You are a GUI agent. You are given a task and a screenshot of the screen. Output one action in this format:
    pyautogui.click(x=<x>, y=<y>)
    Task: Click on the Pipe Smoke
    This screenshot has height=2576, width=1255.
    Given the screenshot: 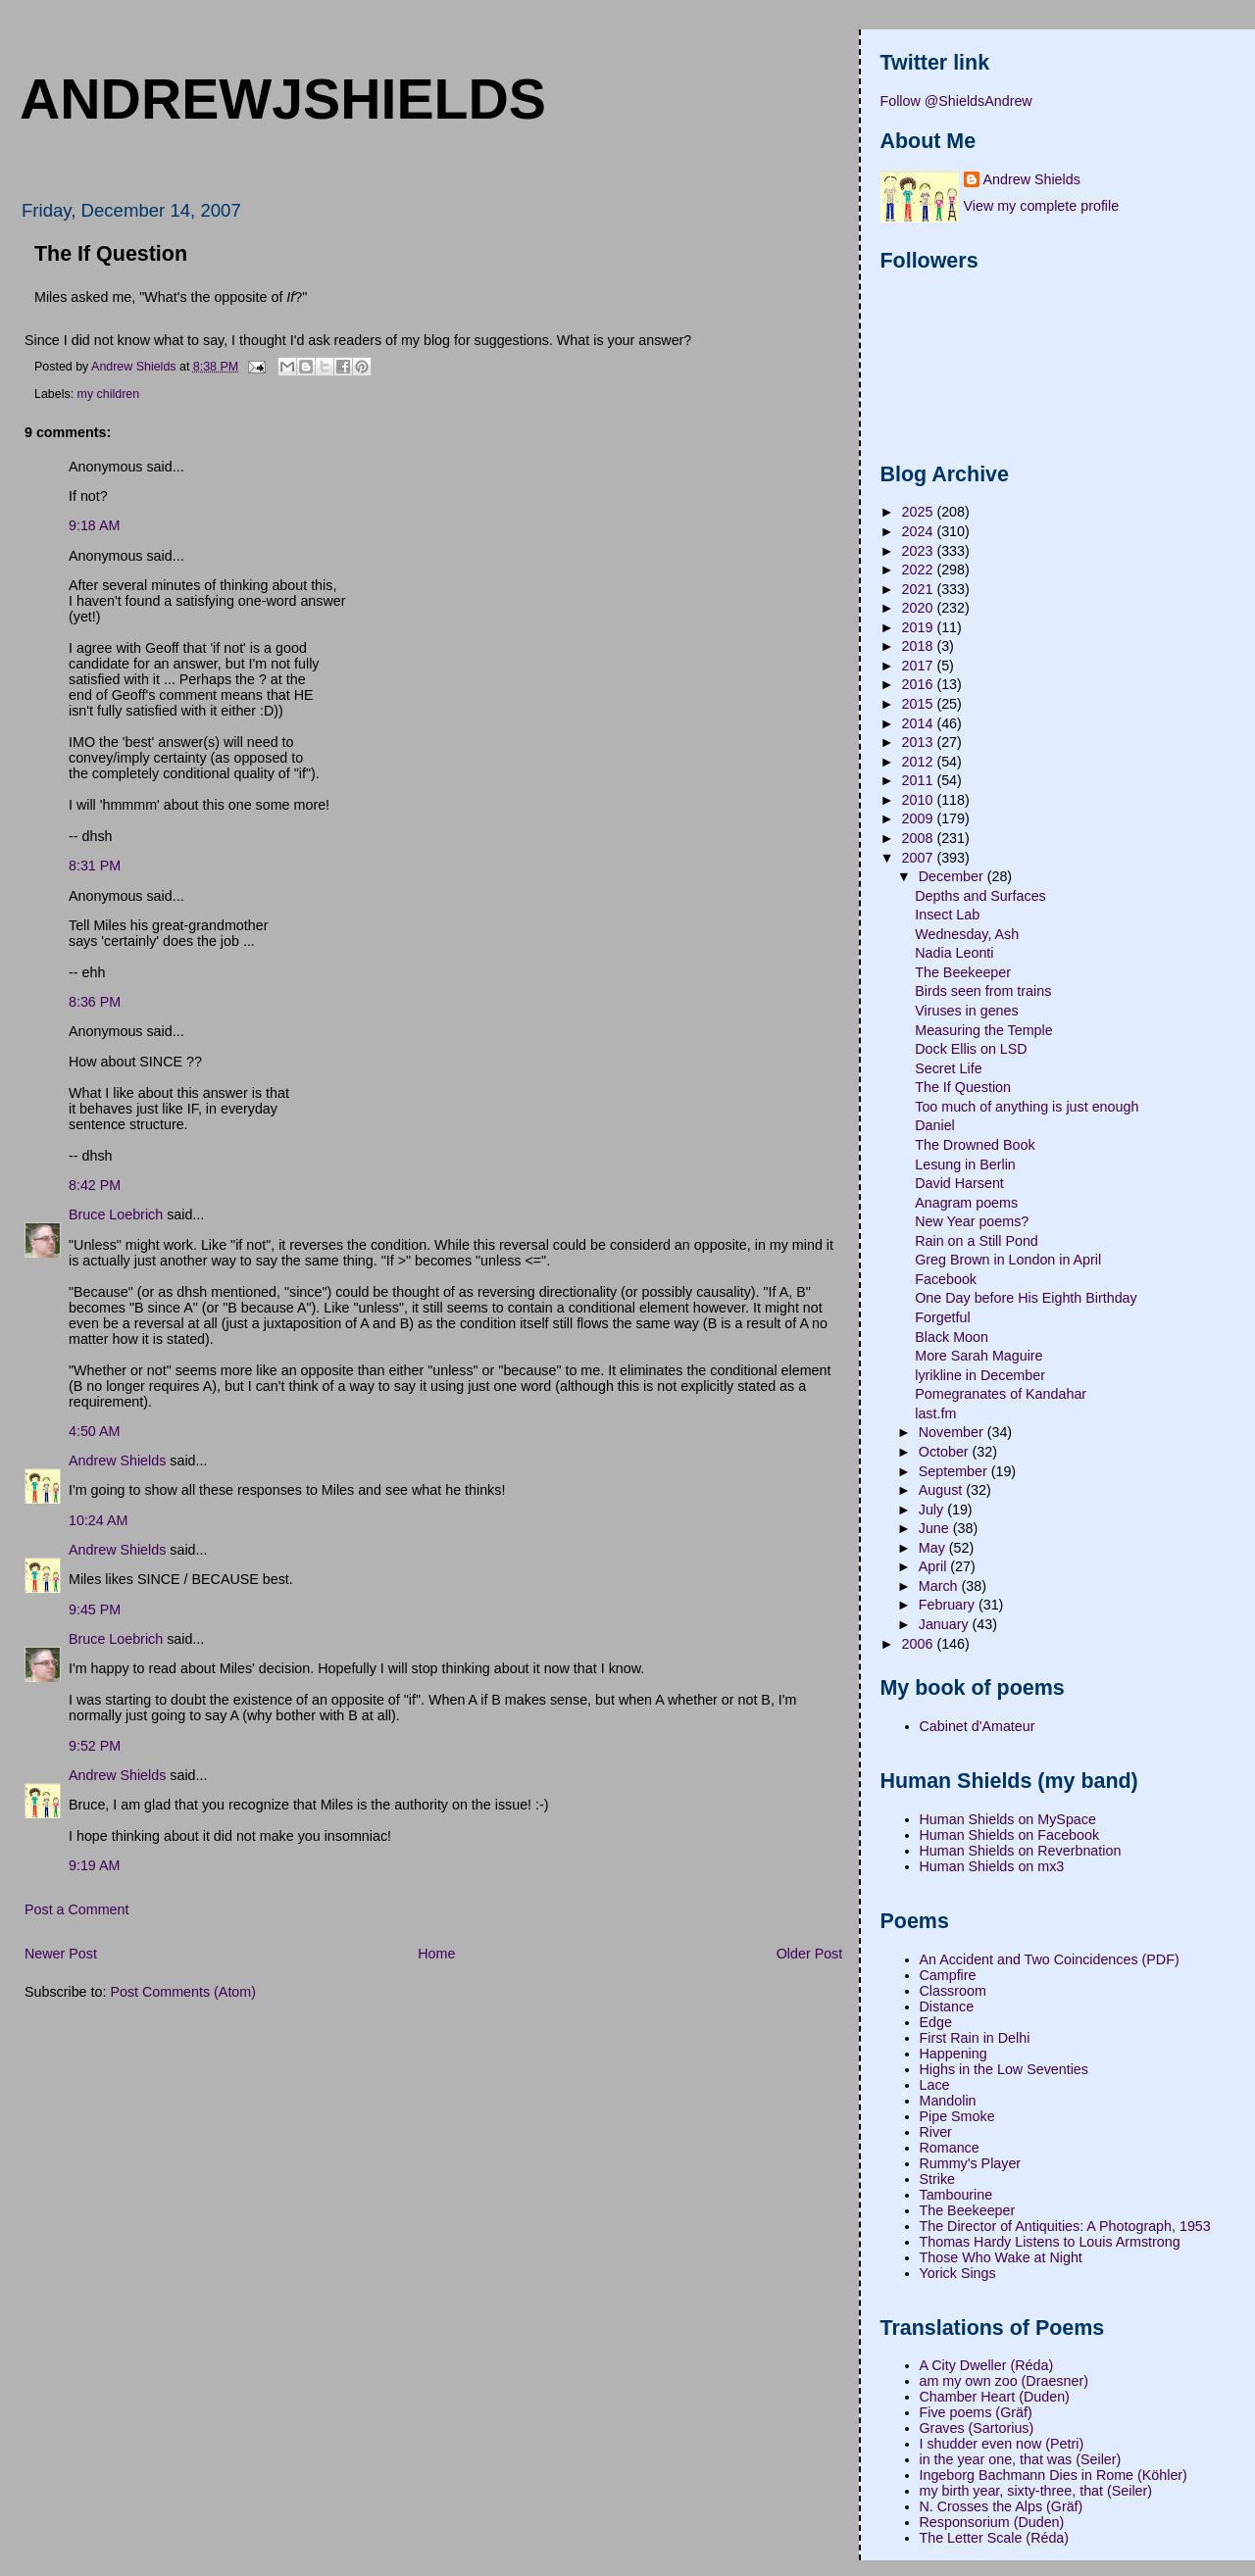 What is the action you would take?
    pyautogui.click(x=957, y=2116)
    